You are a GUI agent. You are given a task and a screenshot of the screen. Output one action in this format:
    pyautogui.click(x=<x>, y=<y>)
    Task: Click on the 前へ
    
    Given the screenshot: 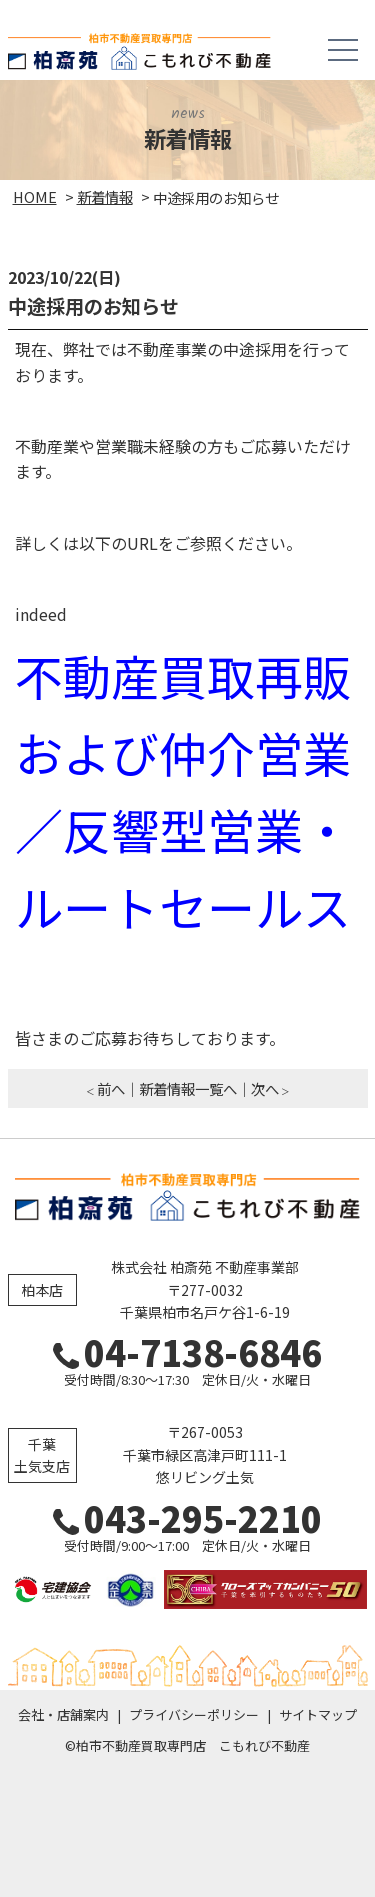 What is the action you would take?
    pyautogui.click(x=111, y=1088)
    